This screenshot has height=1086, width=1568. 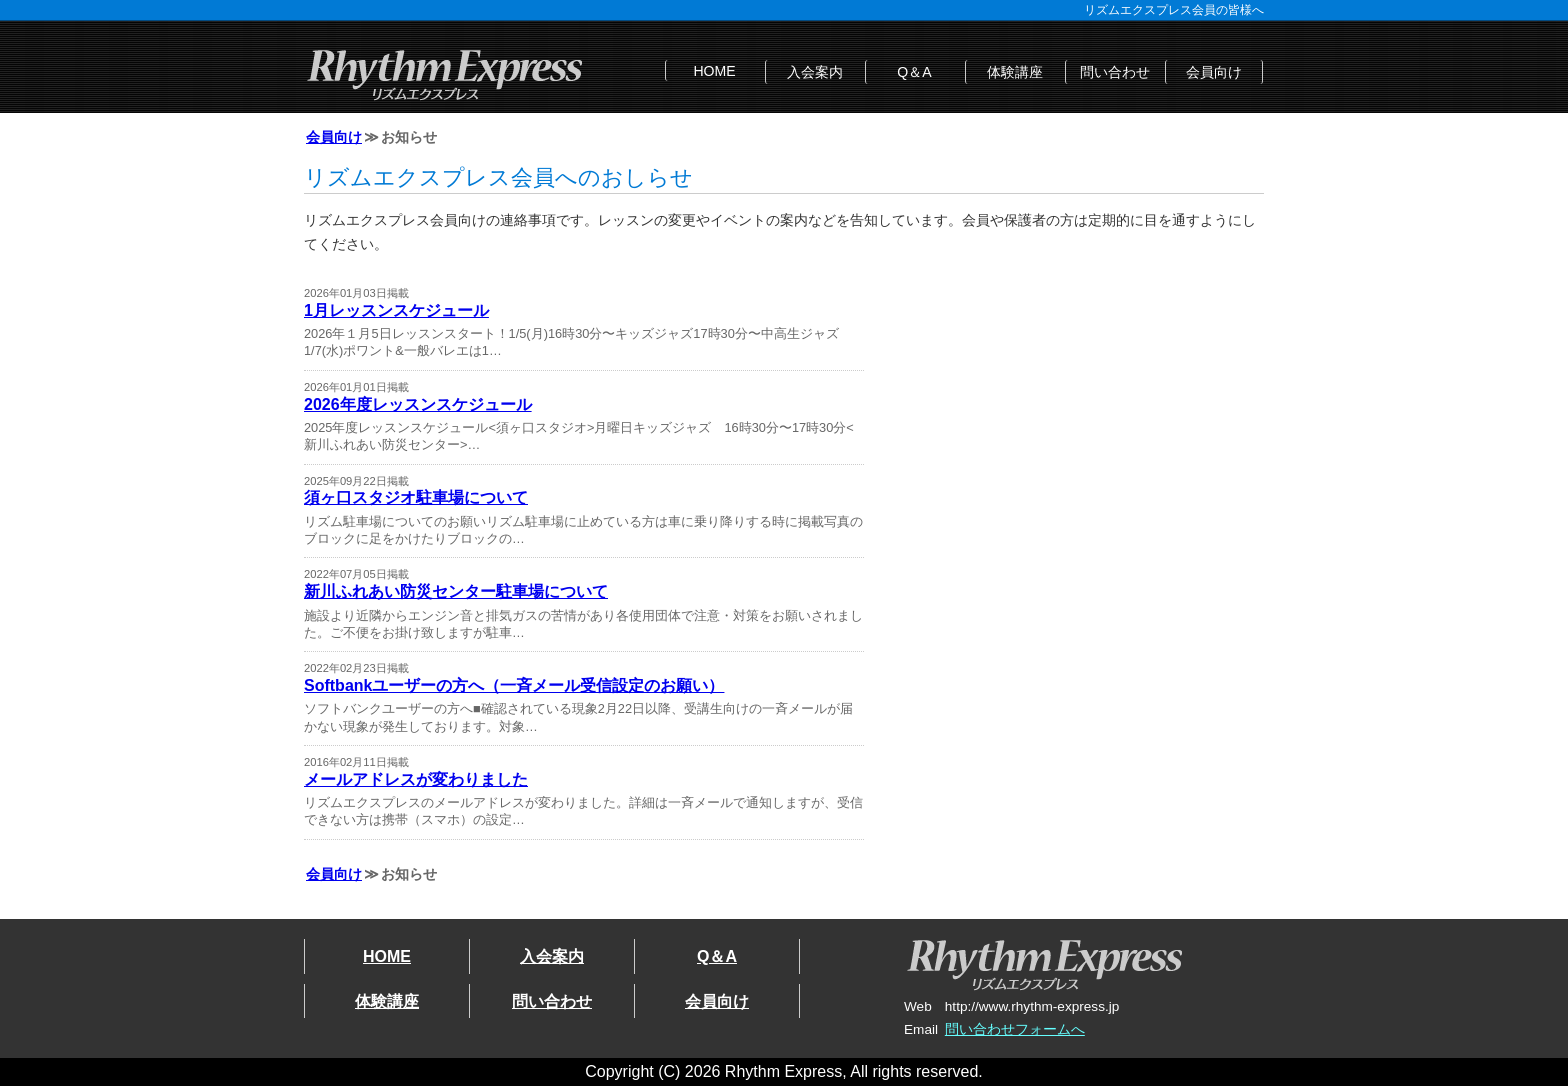 I want to click on 会員向け, so click(x=1214, y=72).